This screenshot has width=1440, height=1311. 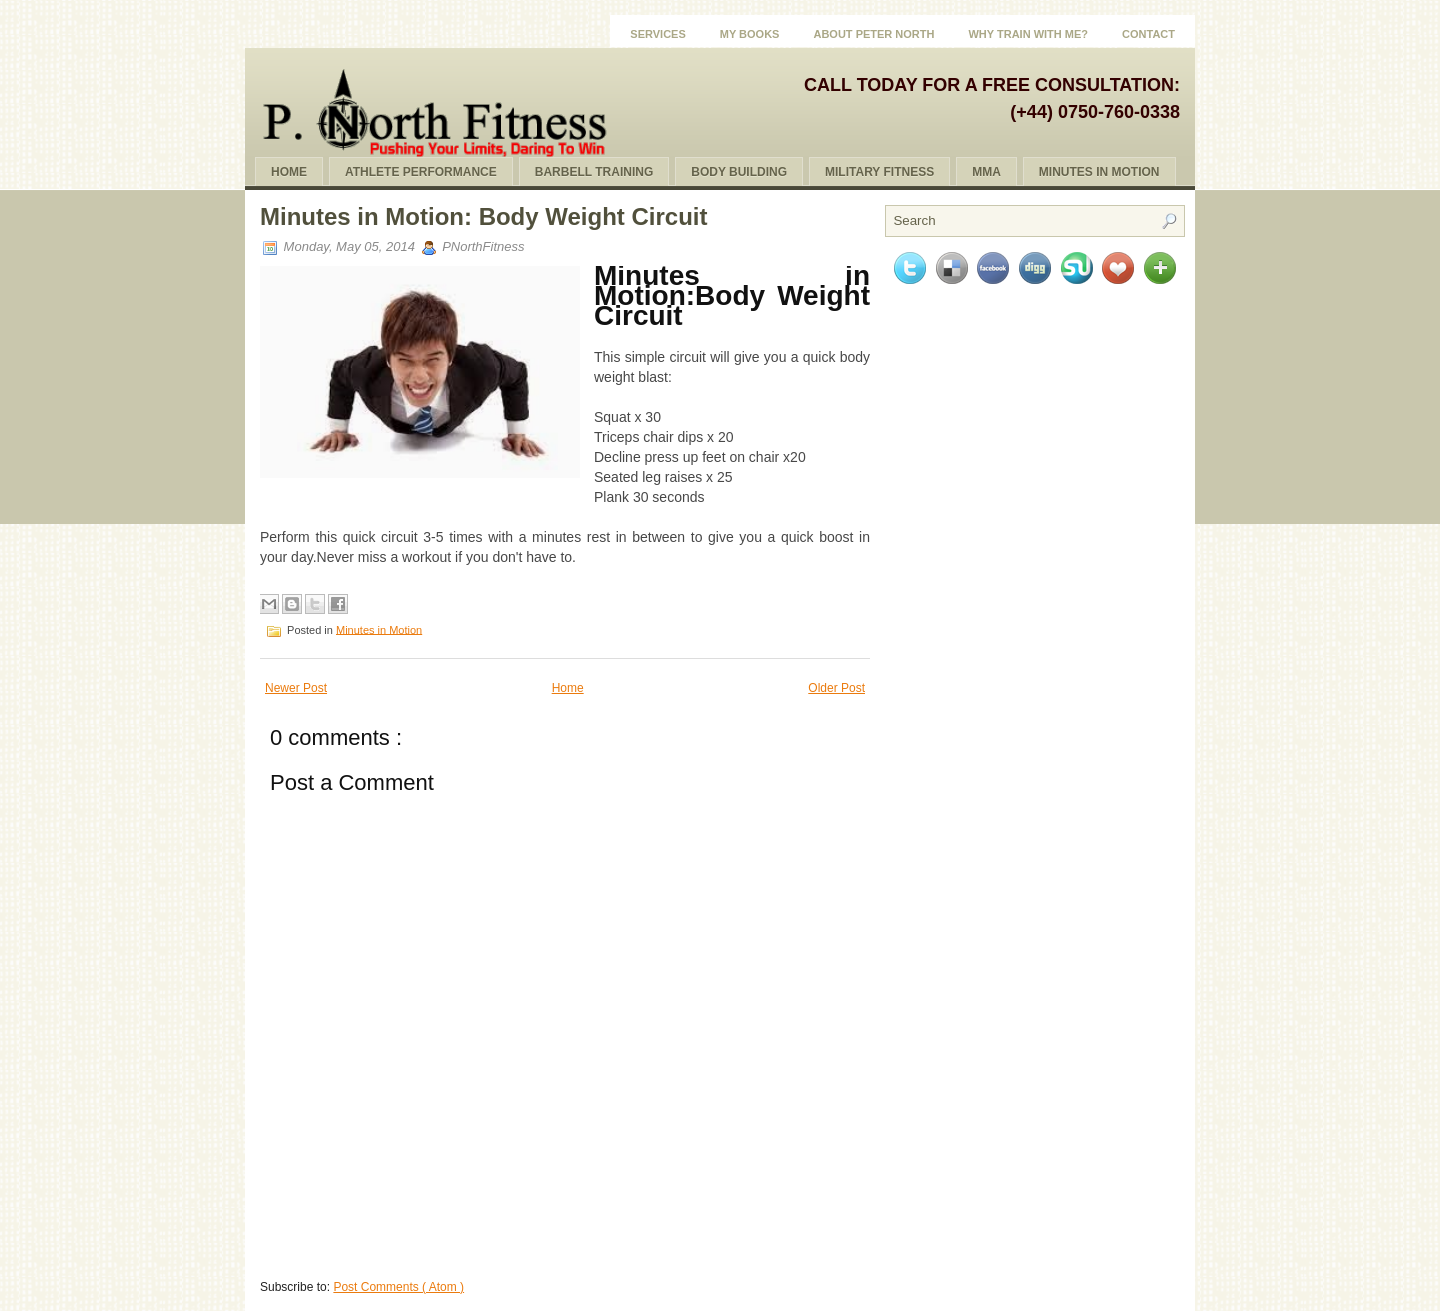 I want to click on Newer Post, so click(x=296, y=688).